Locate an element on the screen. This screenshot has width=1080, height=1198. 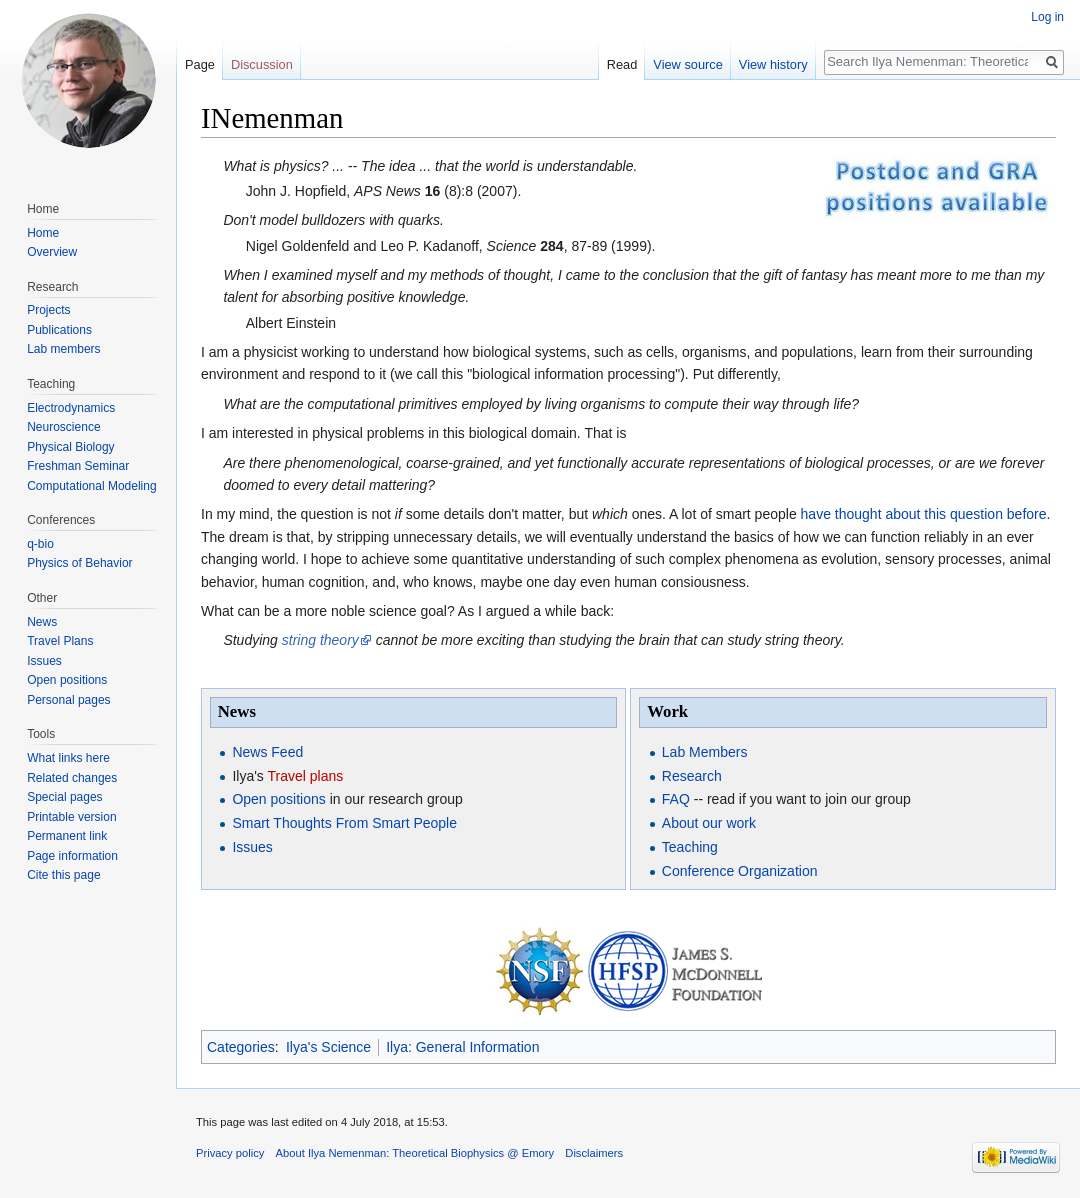
have thought about this question before is located at coordinates (924, 514).